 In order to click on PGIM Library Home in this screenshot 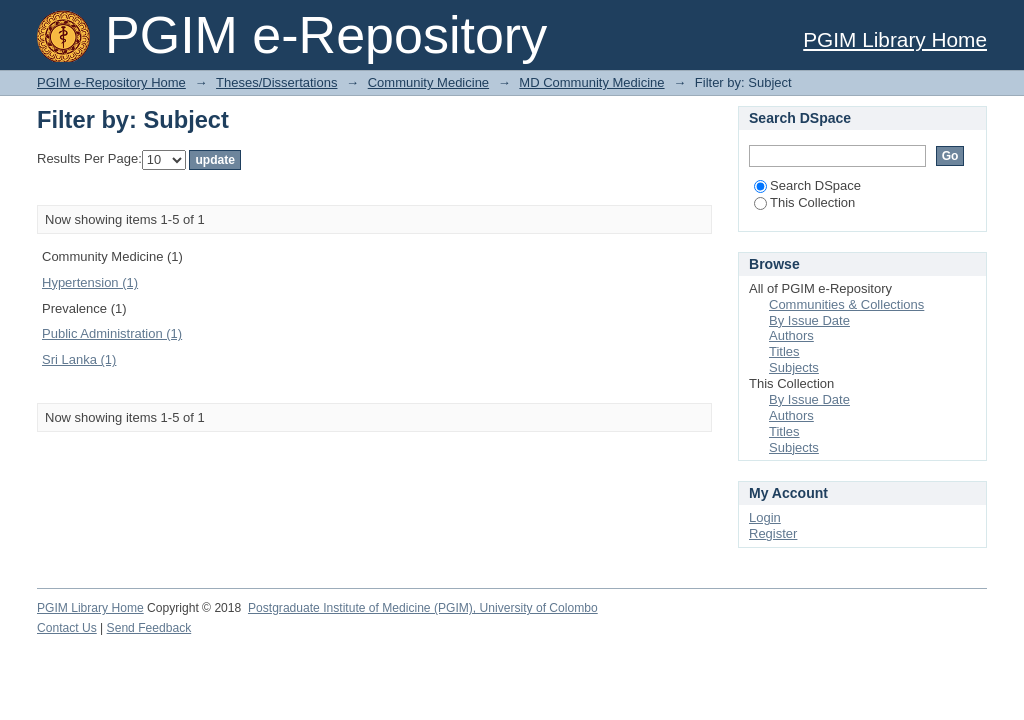, I will do `click(895, 39)`.